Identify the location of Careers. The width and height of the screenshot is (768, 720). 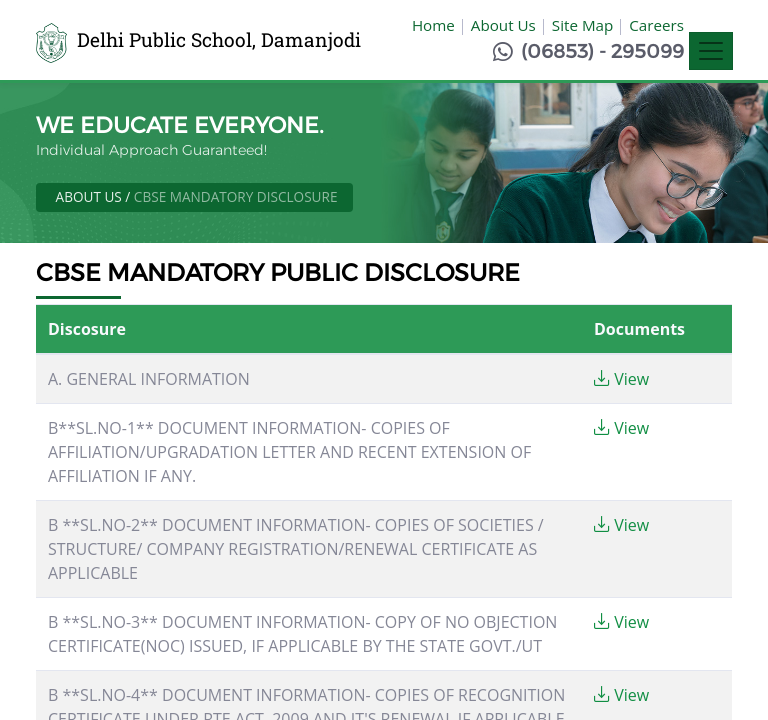
(656, 25).